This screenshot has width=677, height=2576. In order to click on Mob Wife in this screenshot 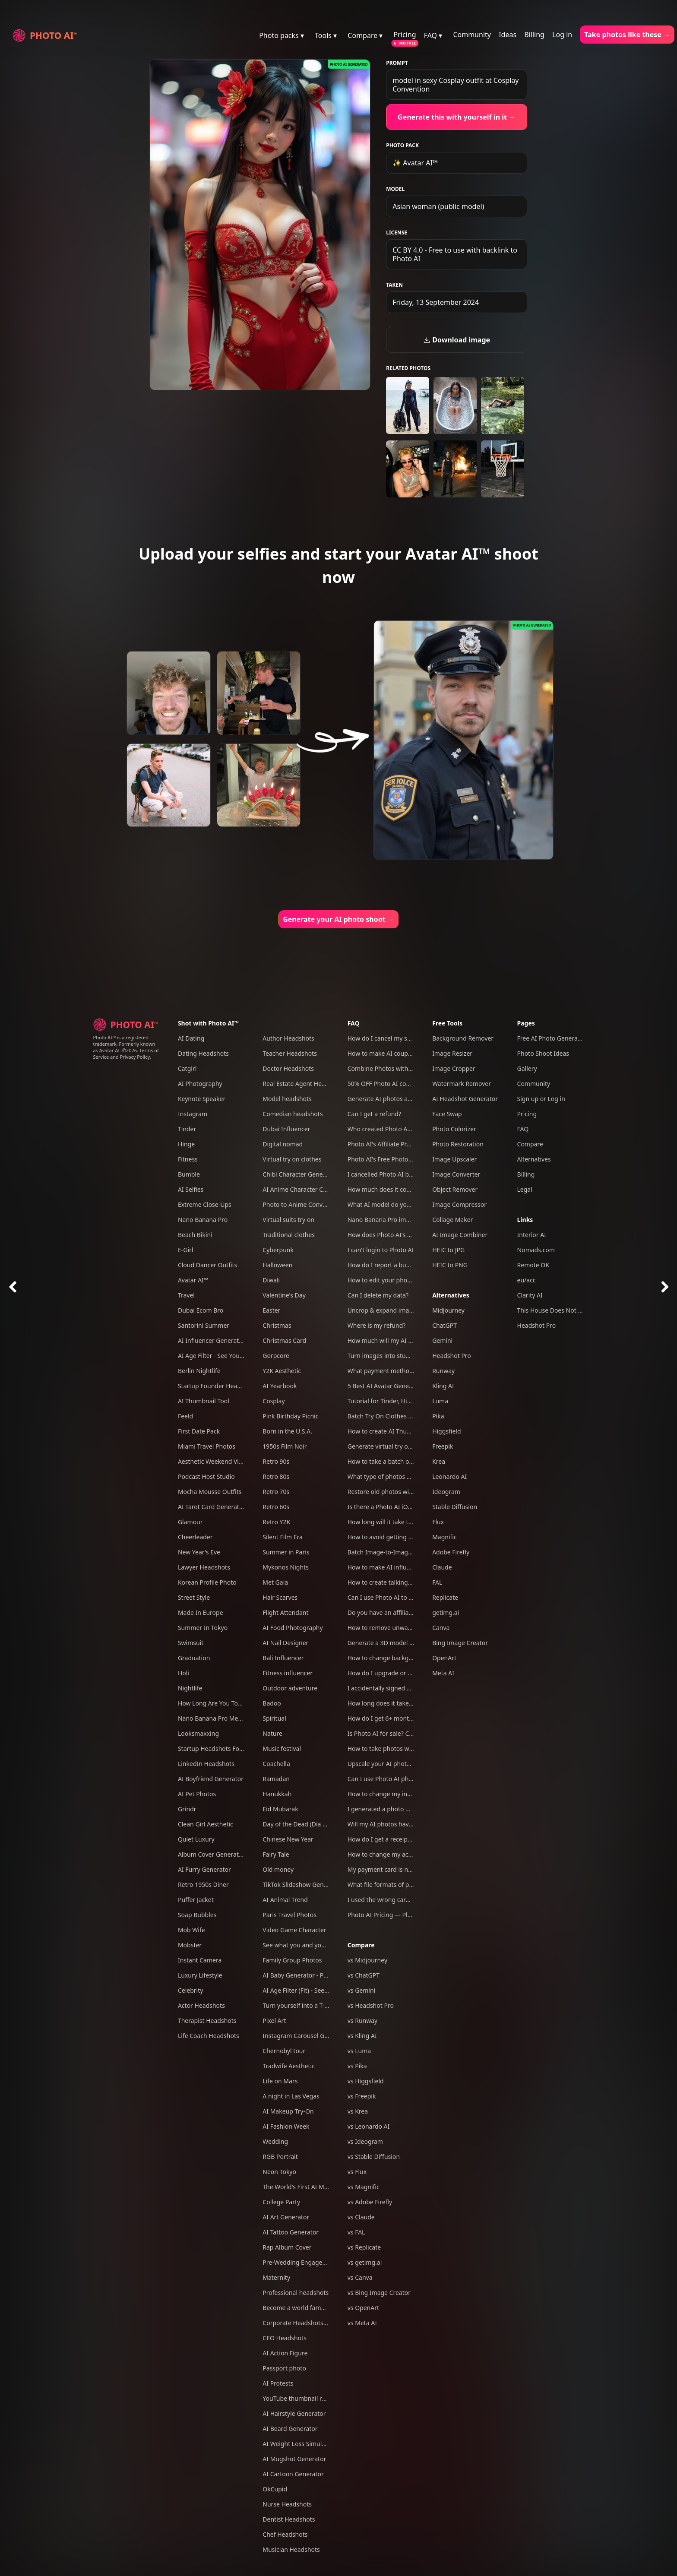, I will do `click(191, 1930)`.